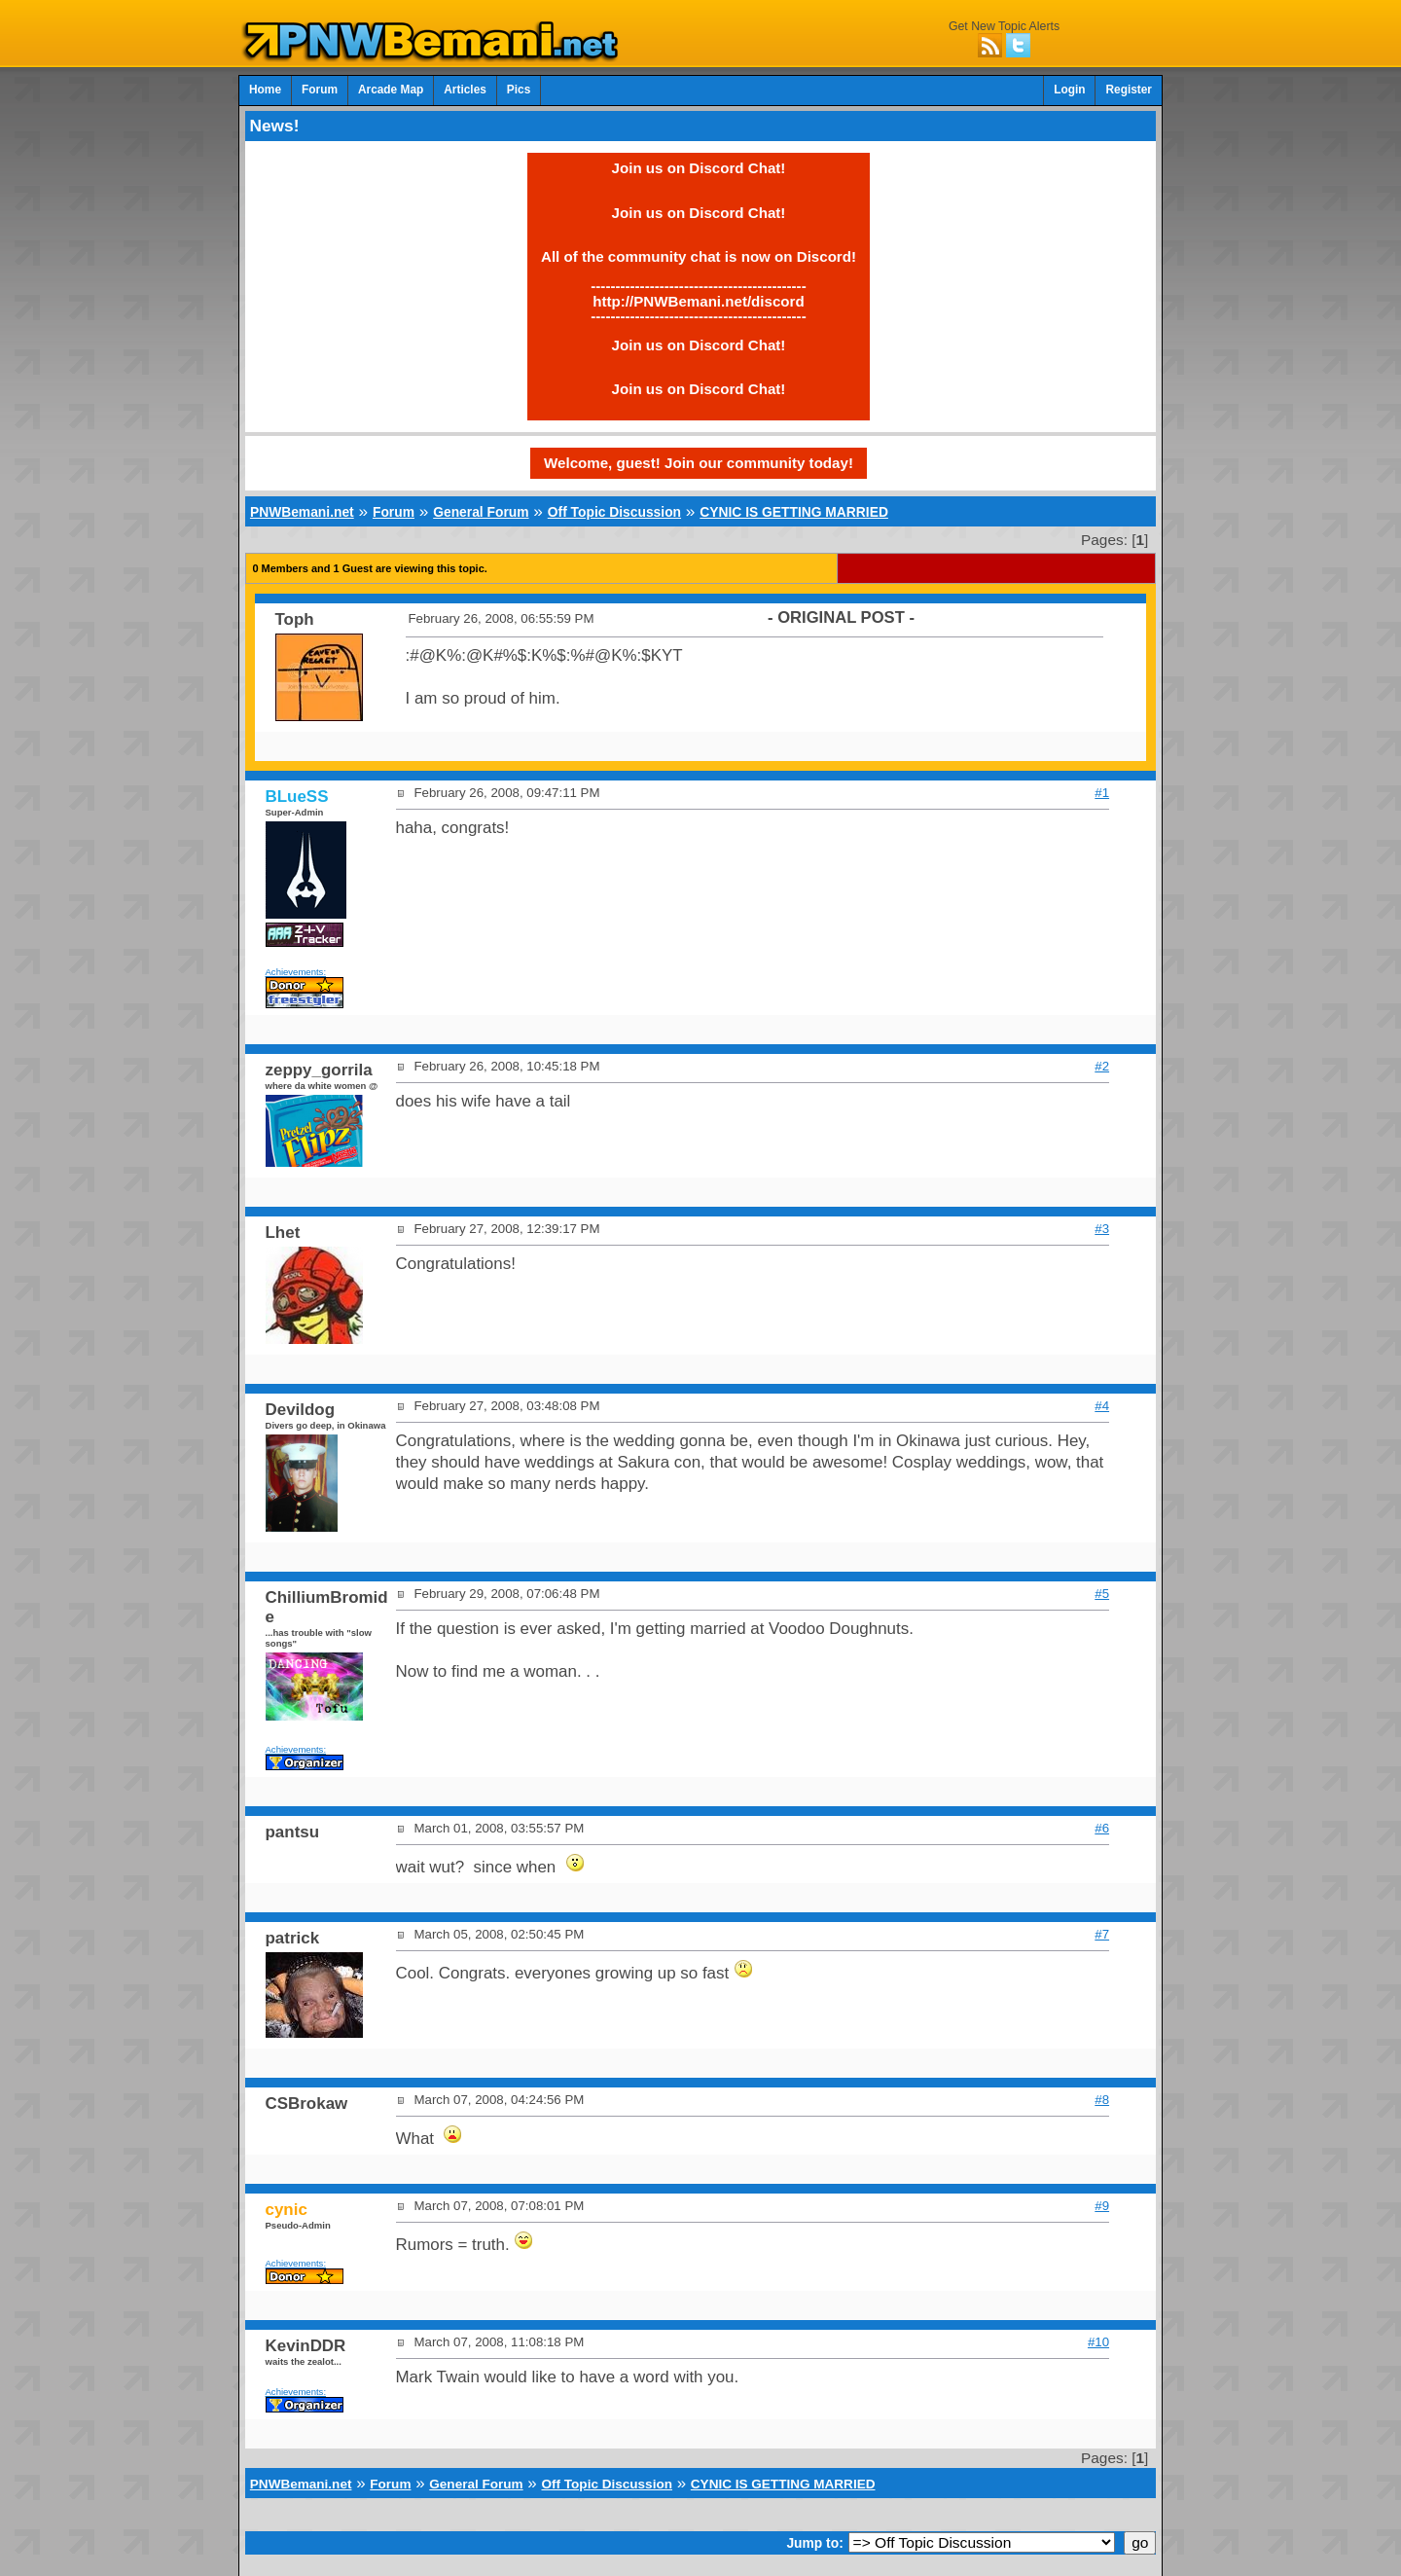 This screenshot has height=2576, width=1401. Describe the element at coordinates (265, 89) in the screenshot. I see `Home` at that location.